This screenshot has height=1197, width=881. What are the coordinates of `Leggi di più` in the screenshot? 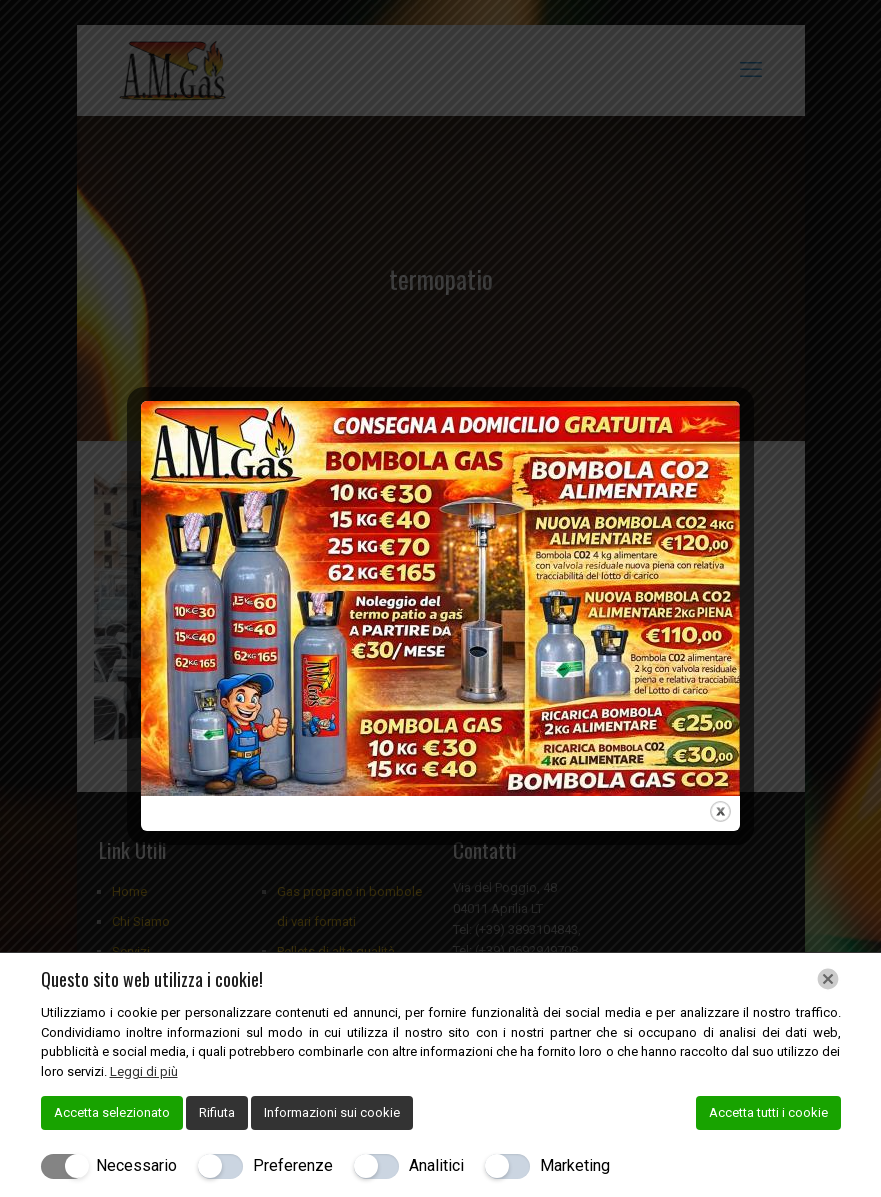 It's located at (144, 1071).